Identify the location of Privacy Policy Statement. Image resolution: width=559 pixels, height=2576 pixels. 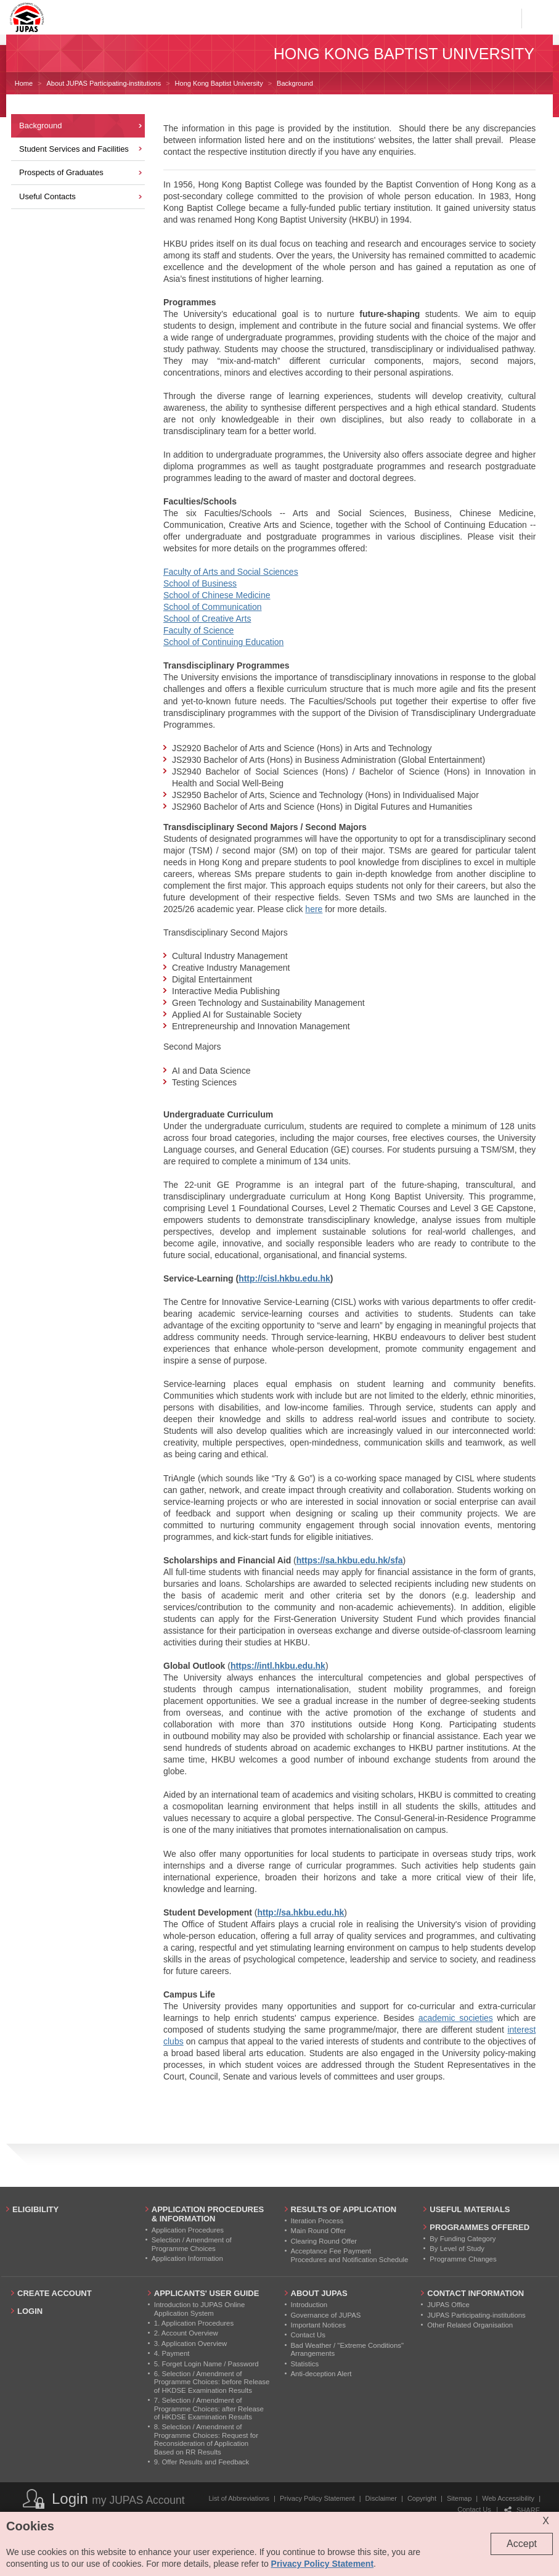
(317, 2498).